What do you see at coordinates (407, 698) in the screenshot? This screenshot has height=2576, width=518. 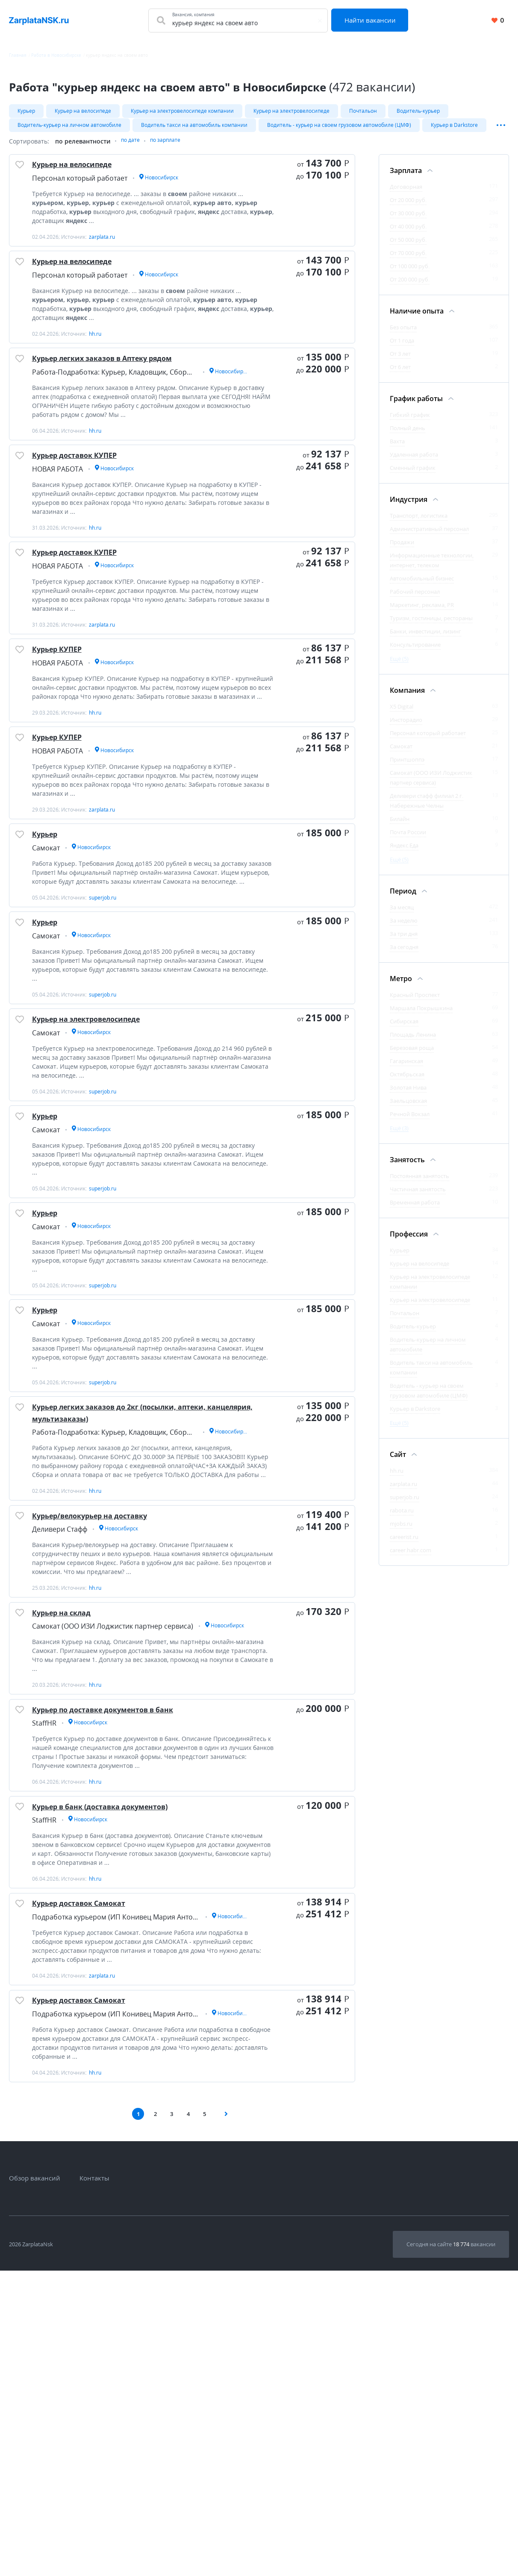 I see `Компания [Фильтр Компания]` at bounding box center [407, 698].